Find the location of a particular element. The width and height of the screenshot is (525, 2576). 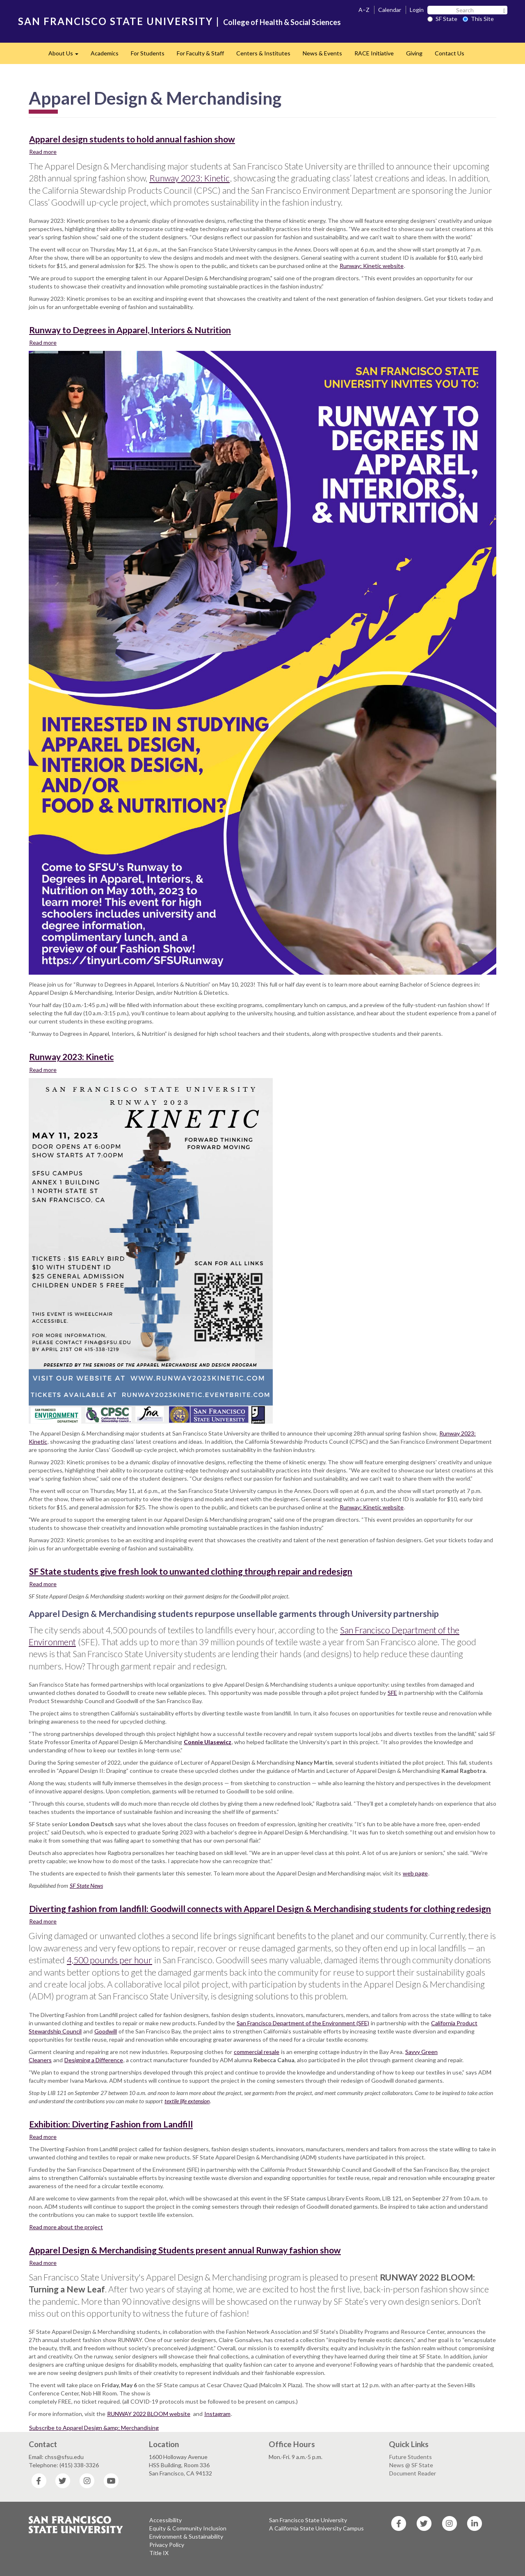

San Francisco State University is located at coordinates (308, 2519).